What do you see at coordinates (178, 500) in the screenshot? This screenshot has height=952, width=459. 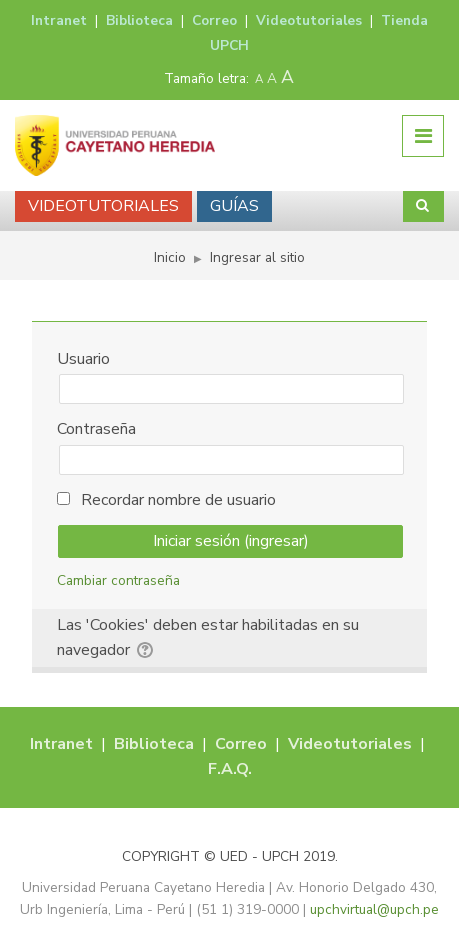 I see `Recordar nombre de usuario` at bounding box center [178, 500].